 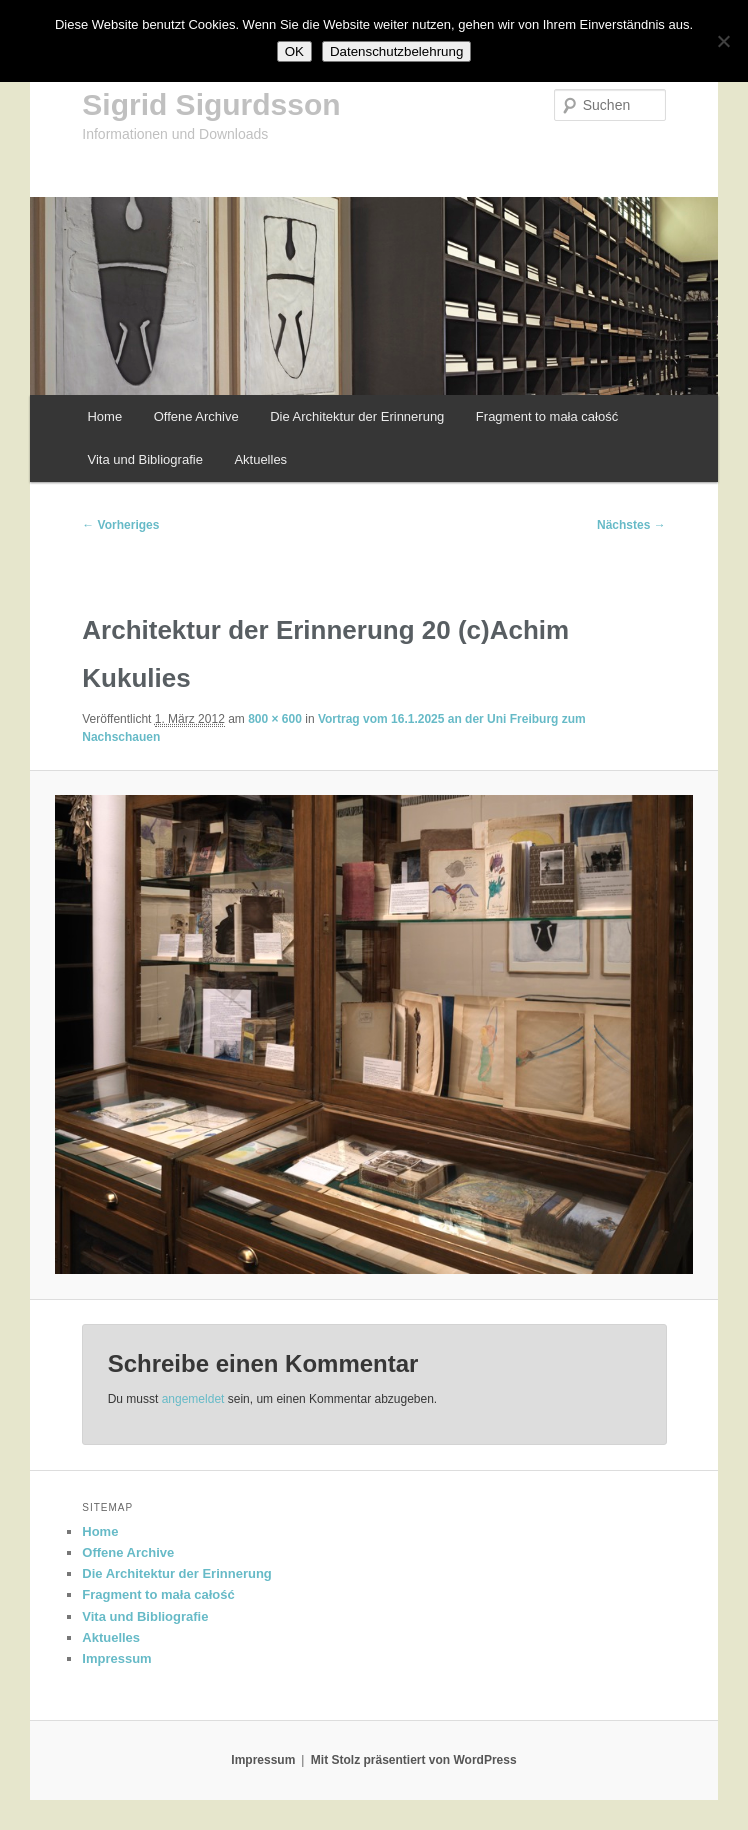 What do you see at coordinates (104, 416) in the screenshot?
I see `Home` at bounding box center [104, 416].